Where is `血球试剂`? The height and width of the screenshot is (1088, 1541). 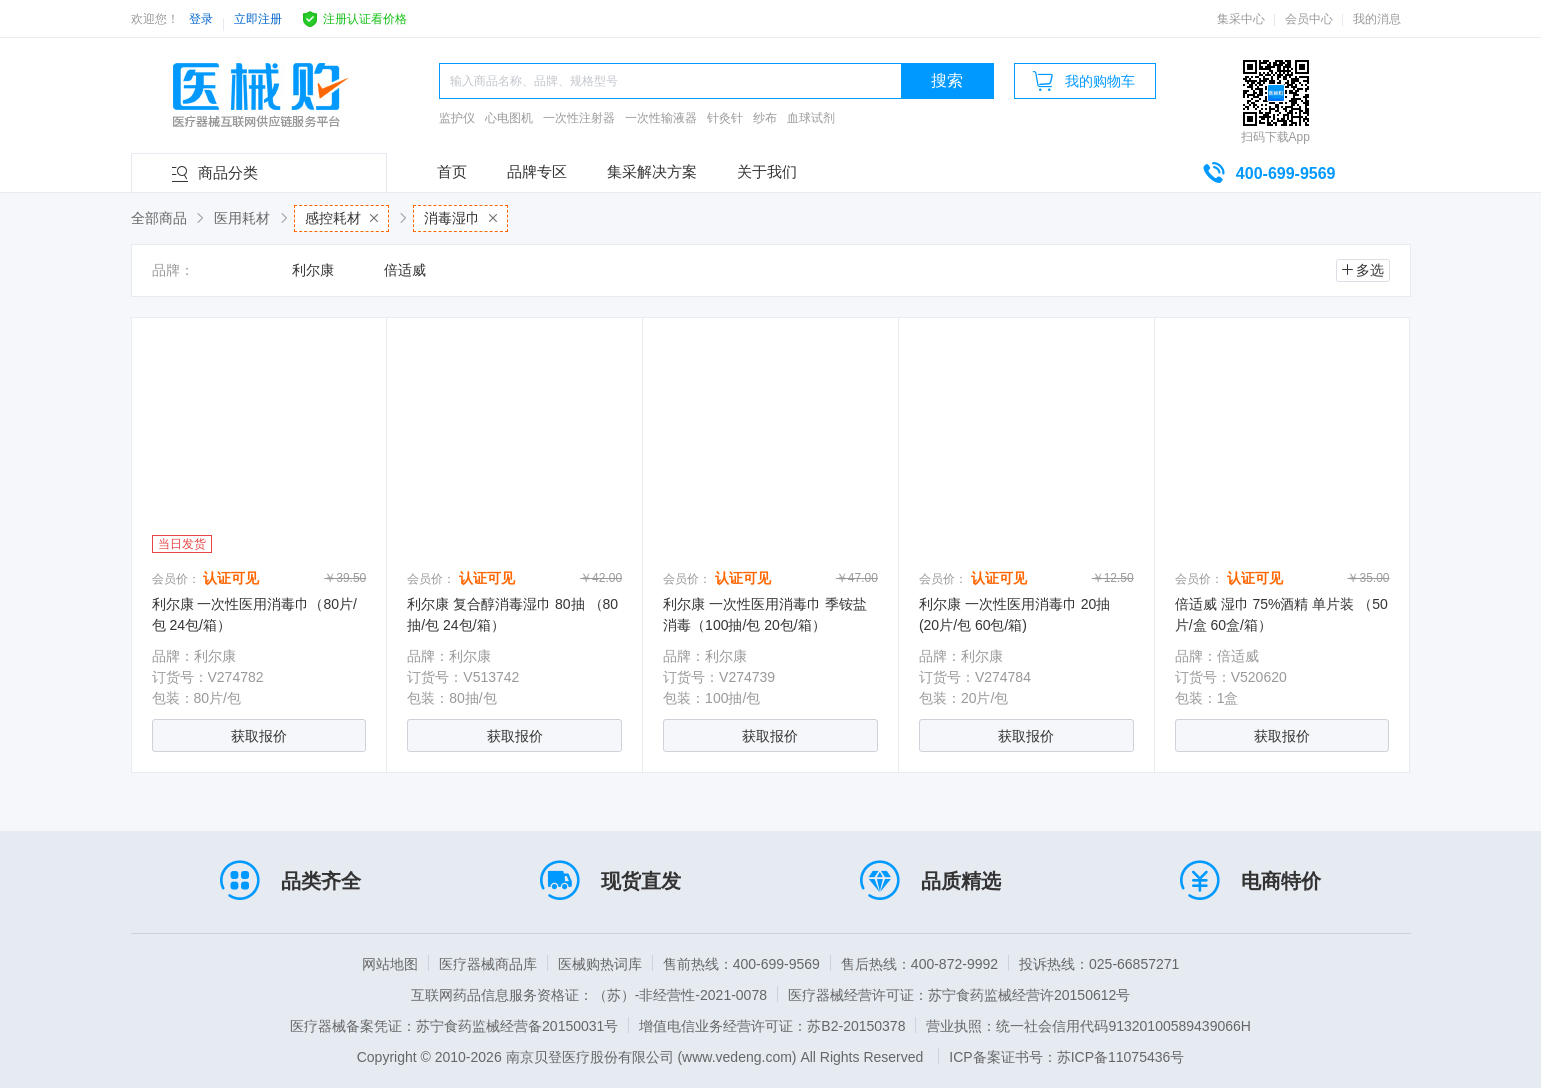
血球试剂 is located at coordinates (811, 118).